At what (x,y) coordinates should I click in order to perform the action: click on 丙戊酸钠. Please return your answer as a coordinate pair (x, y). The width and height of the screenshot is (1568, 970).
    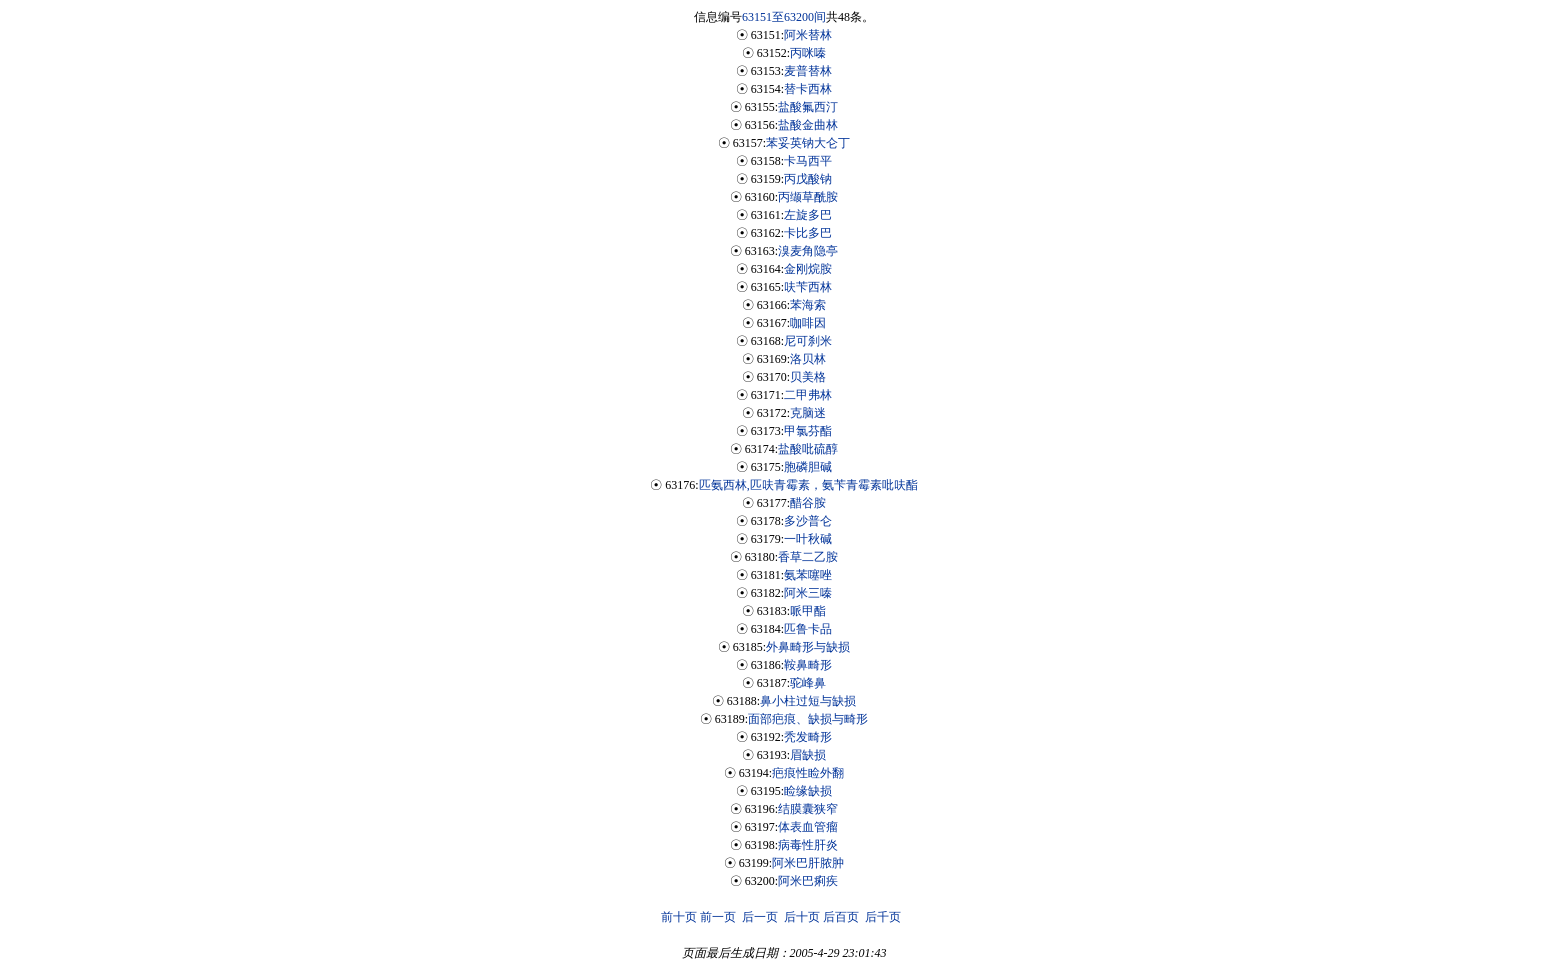
    Looking at the image, I should click on (808, 179).